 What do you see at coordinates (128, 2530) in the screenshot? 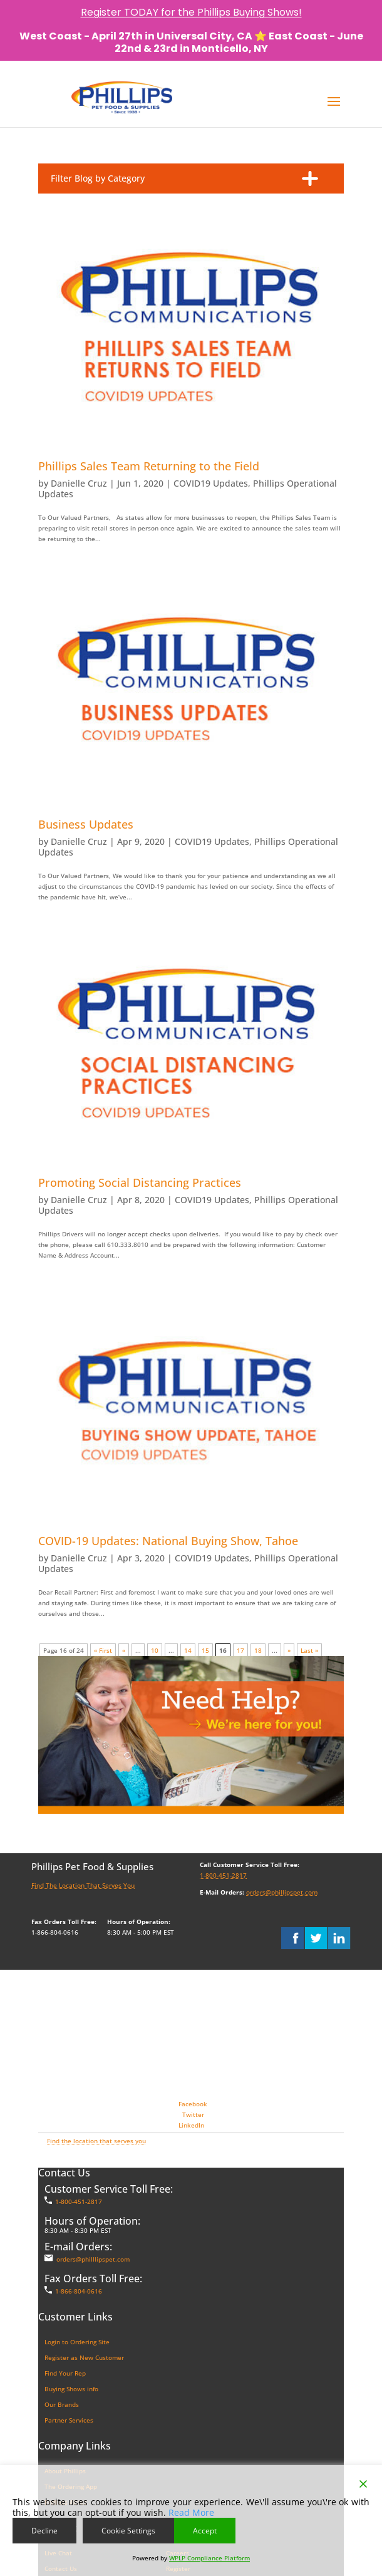
I see `Cookie Settings` at bounding box center [128, 2530].